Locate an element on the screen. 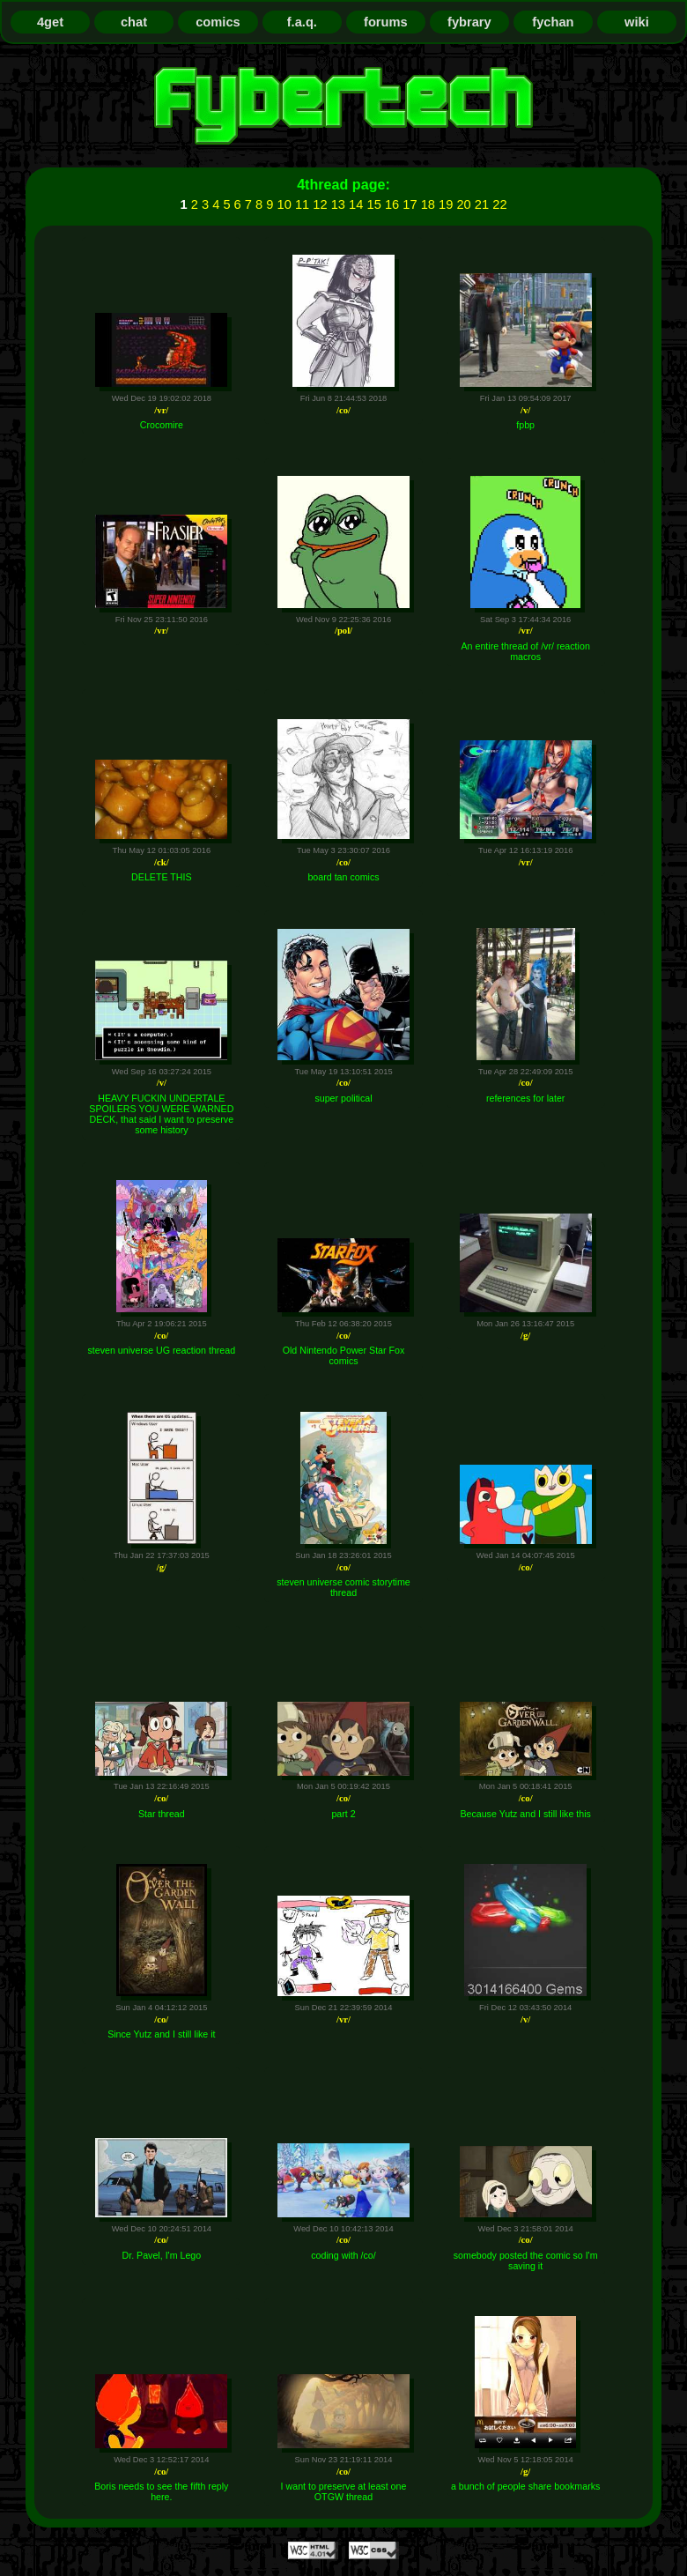 The width and height of the screenshot is (687, 2576). 4get is located at coordinates (50, 22).